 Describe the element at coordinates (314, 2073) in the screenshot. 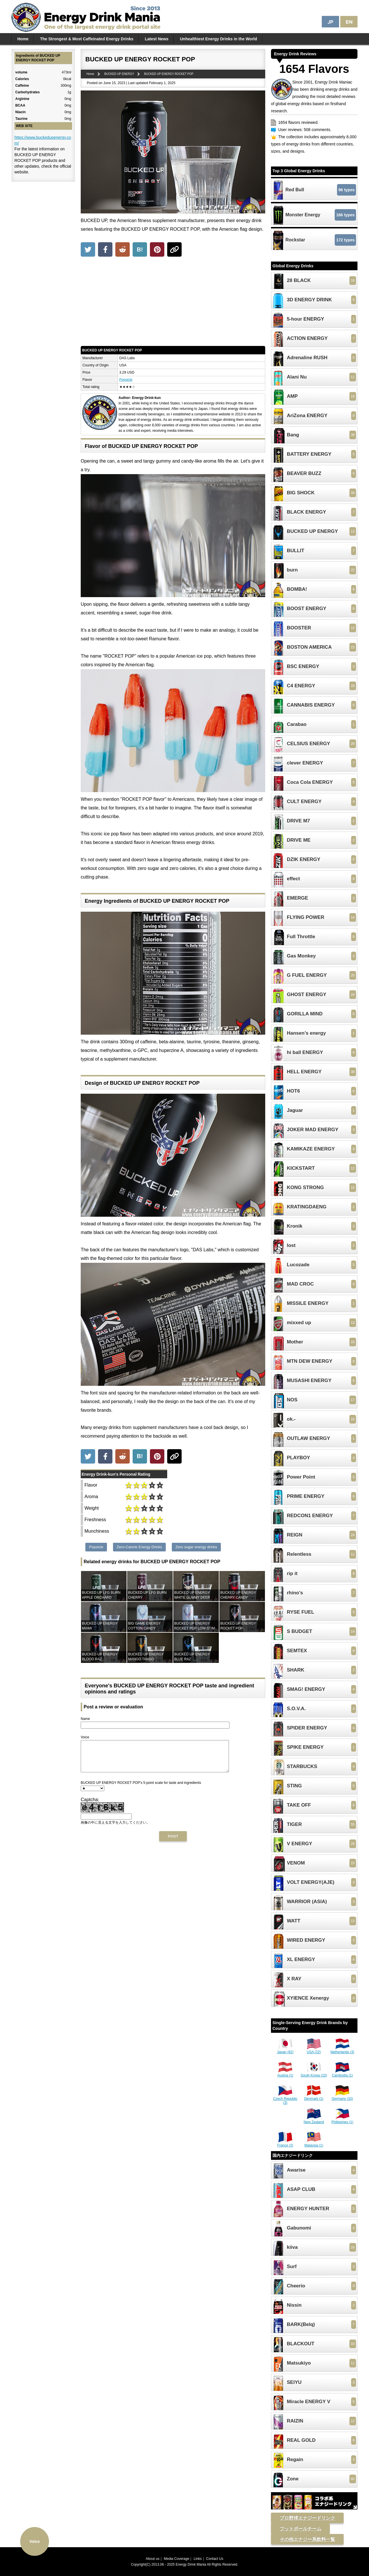

I see `South Korea (10)` at that location.